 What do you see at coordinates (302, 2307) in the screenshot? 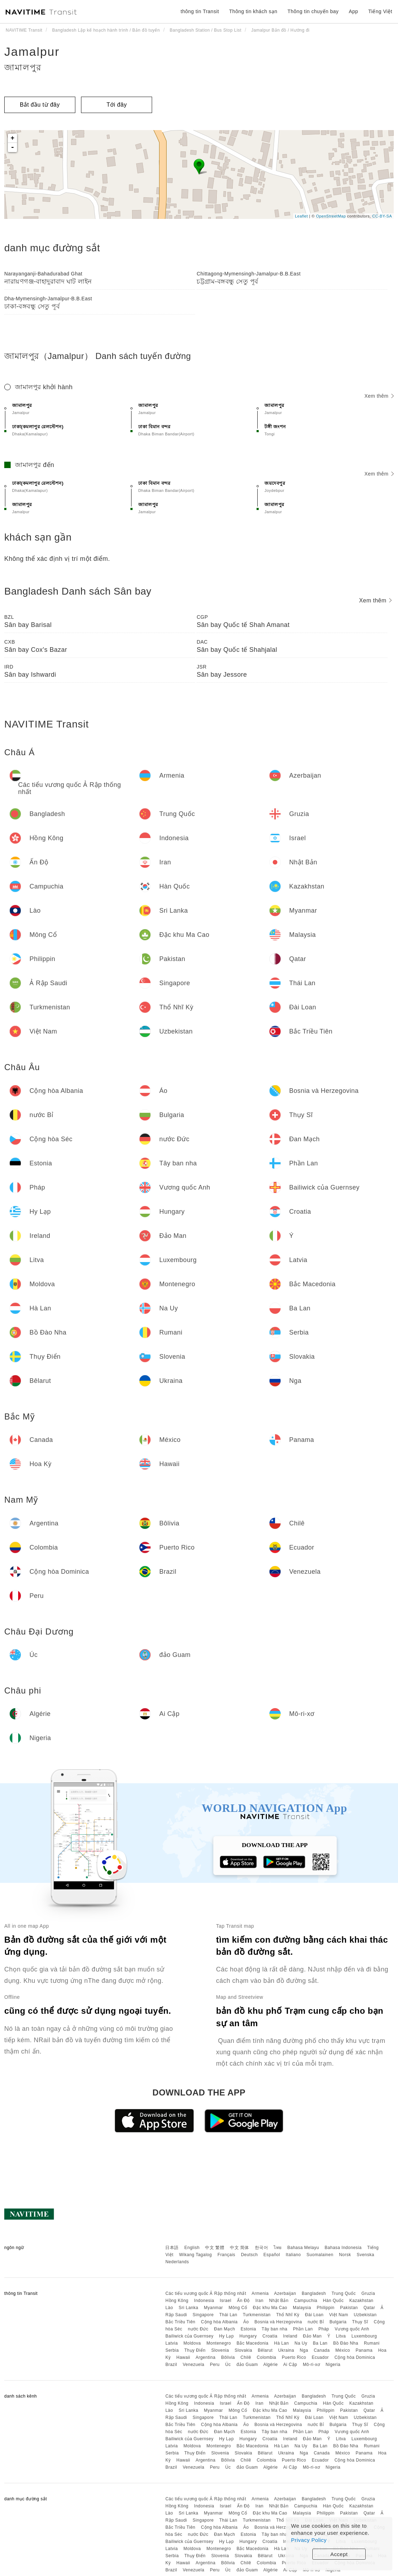
I see `Malaysia` at bounding box center [302, 2307].